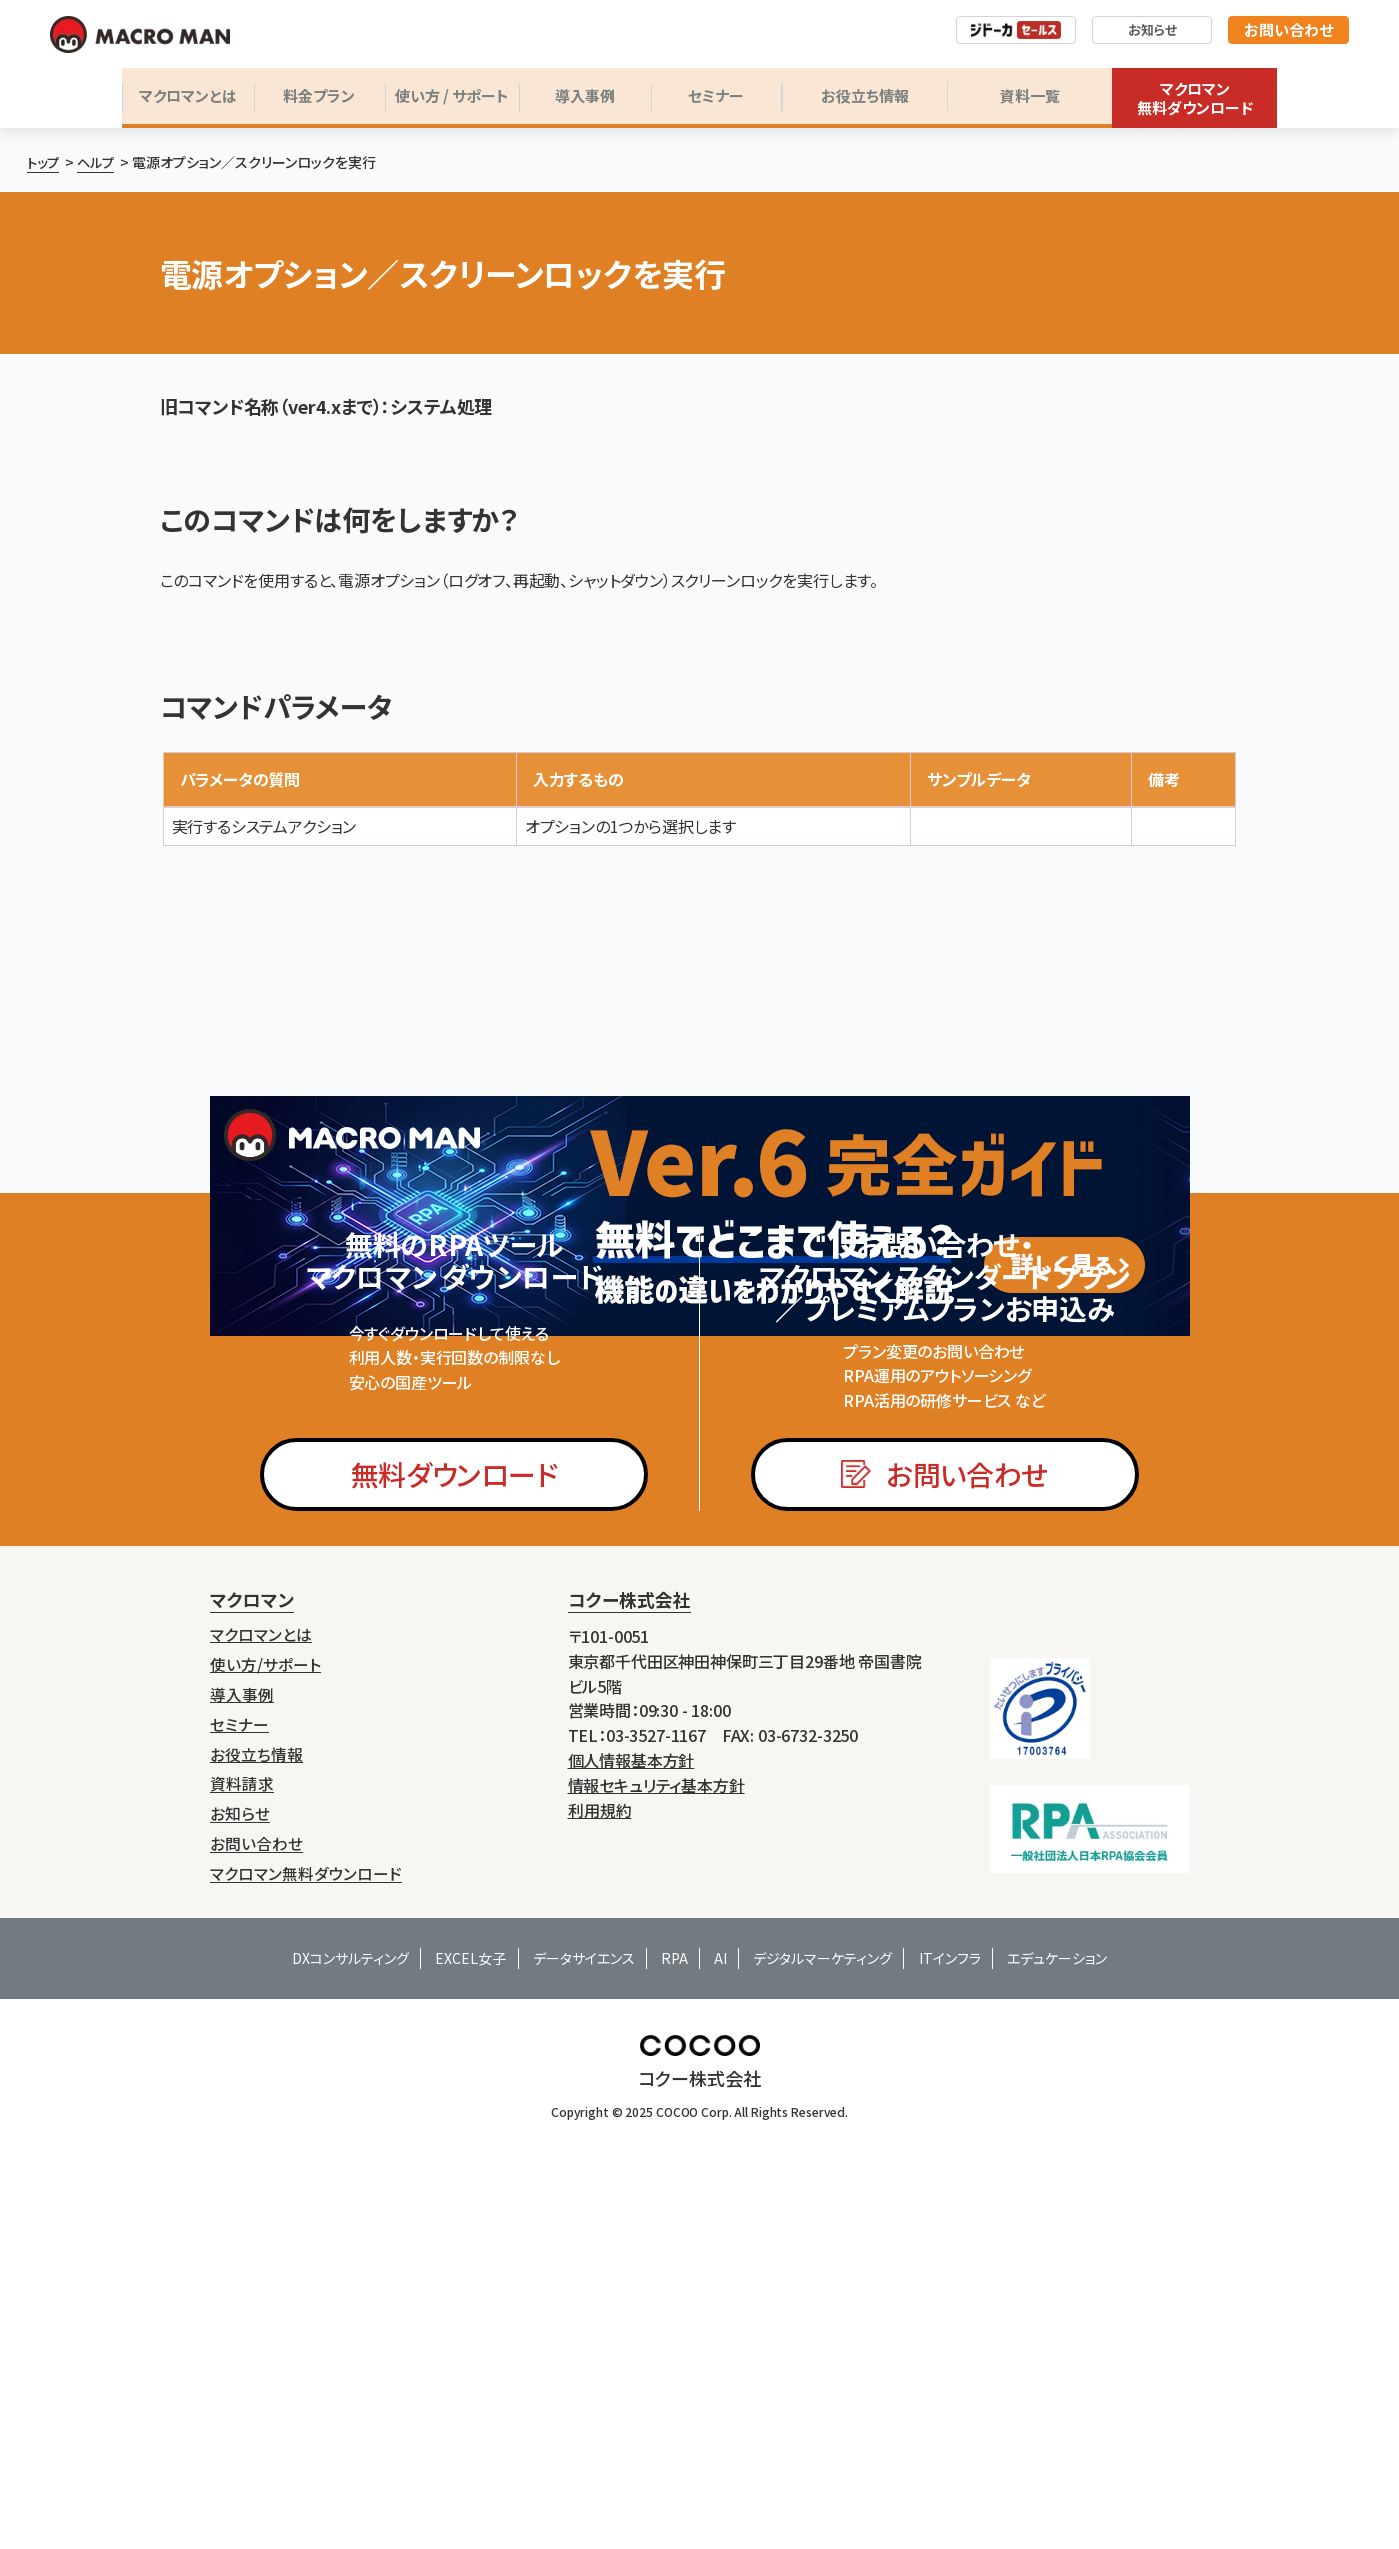 Image resolution: width=1399 pixels, height=2549 pixels. I want to click on ITインフラ, so click(950, 2180).